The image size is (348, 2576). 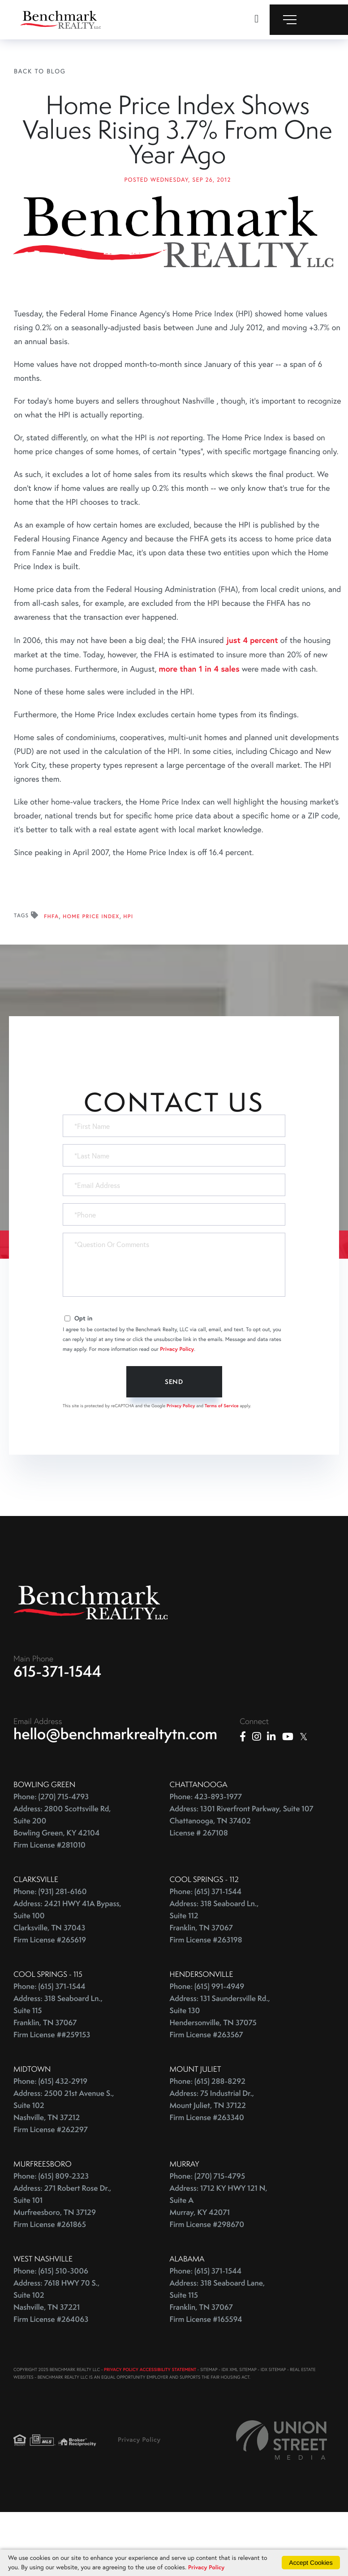 I want to click on hello@benchmarkrealtytn.com, so click(x=115, y=1794).